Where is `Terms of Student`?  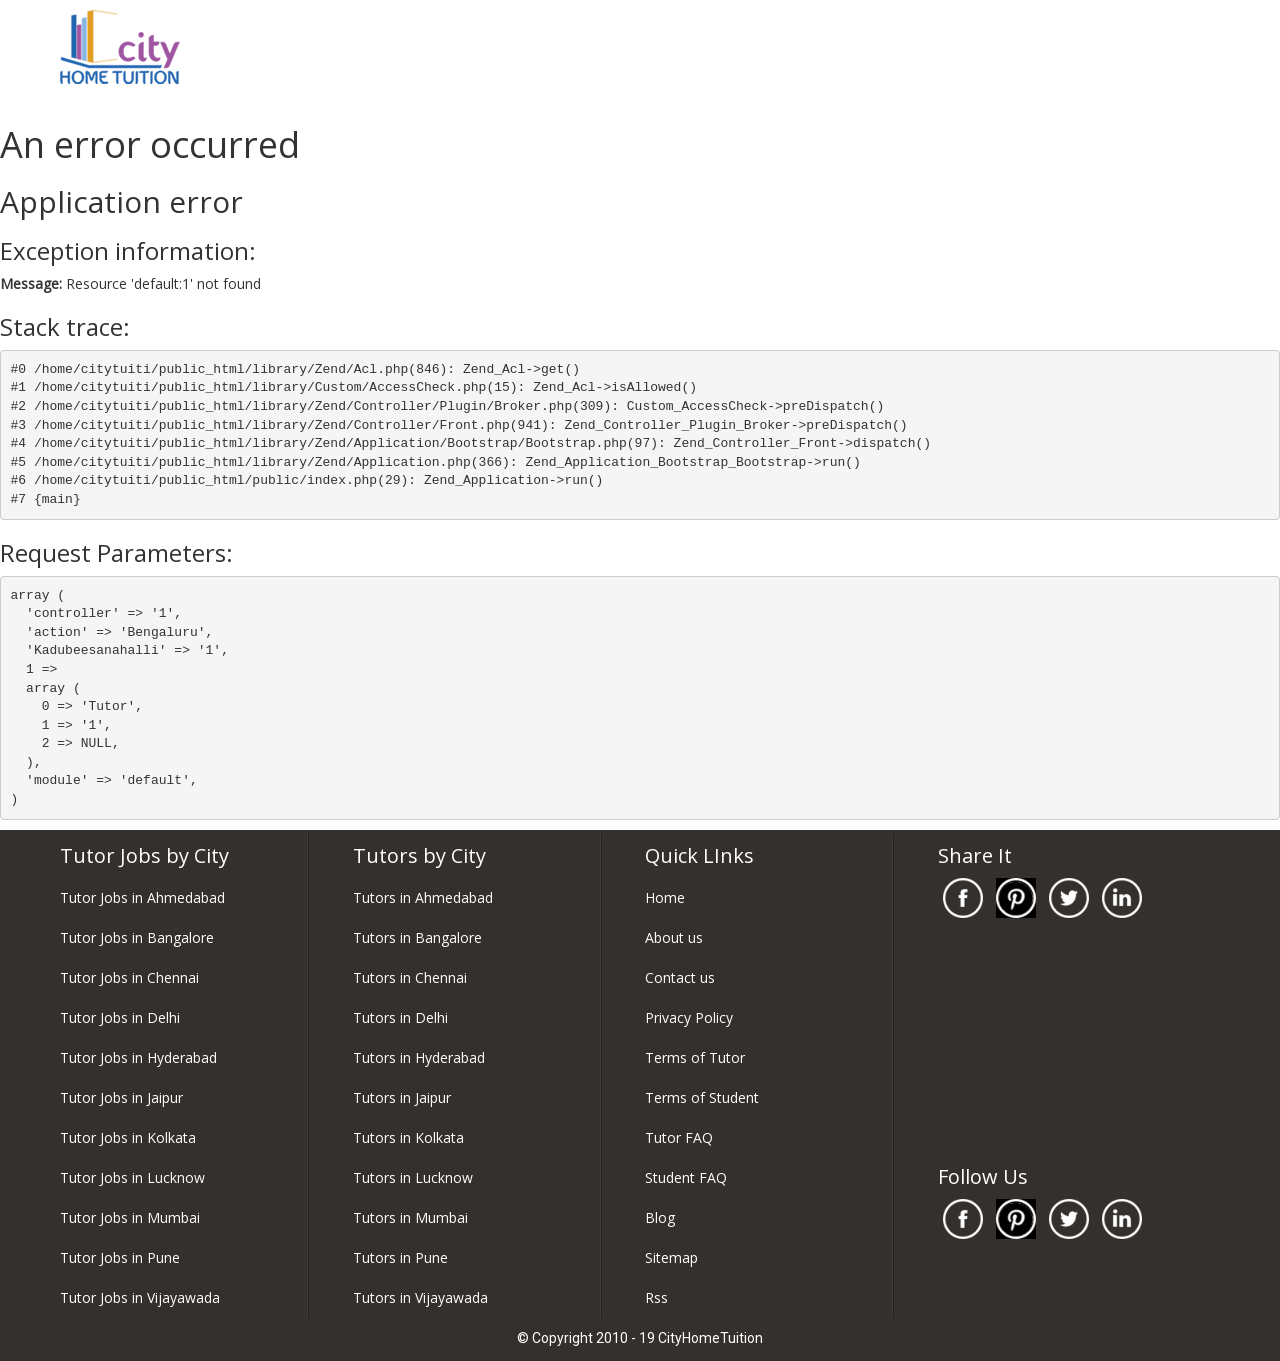 Terms of Student is located at coordinates (702, 1097).